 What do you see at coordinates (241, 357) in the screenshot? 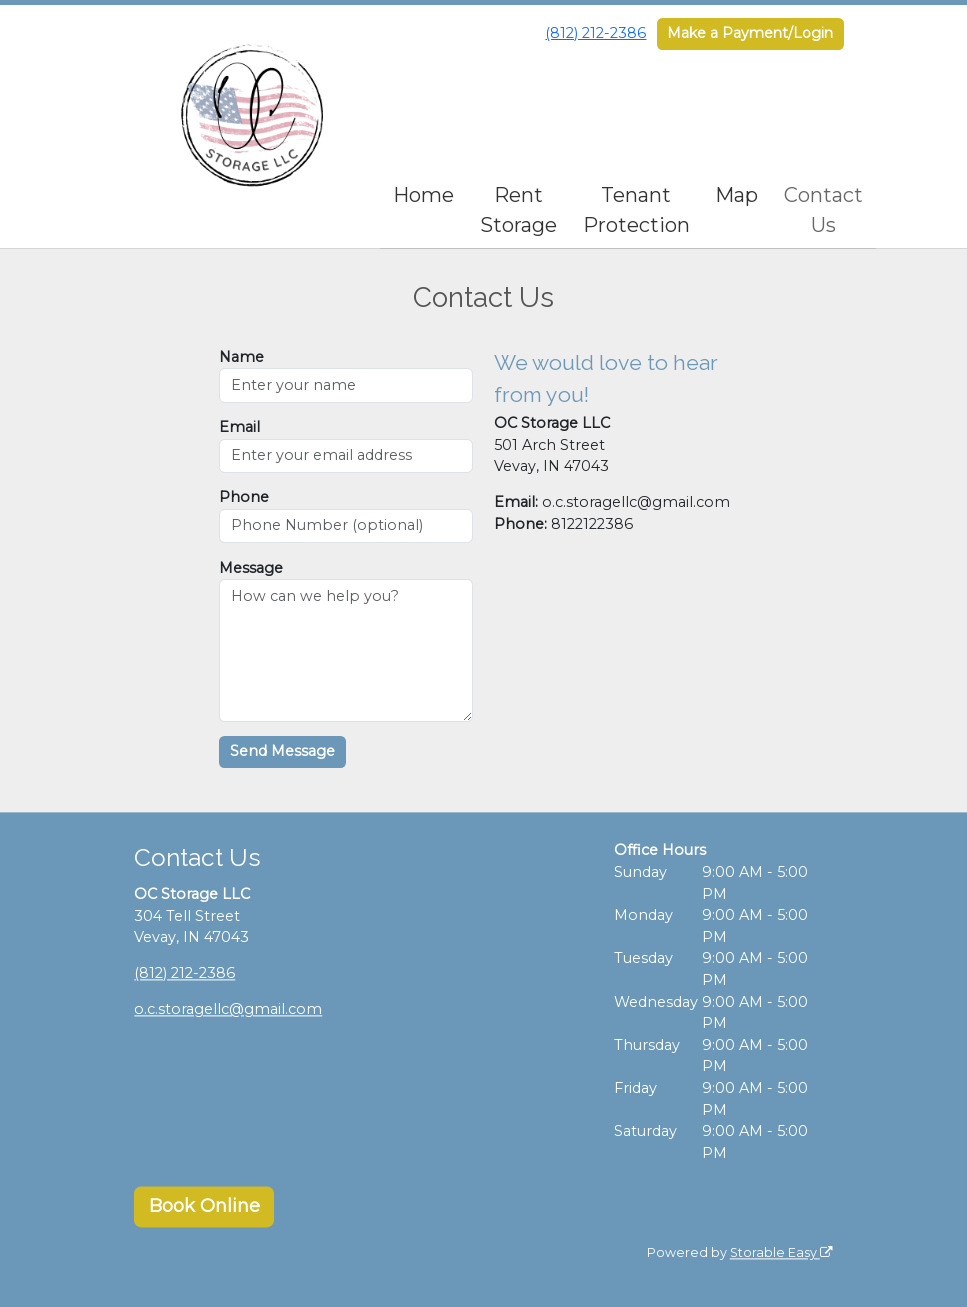
I see `Name` at bounding box center [241, 357].